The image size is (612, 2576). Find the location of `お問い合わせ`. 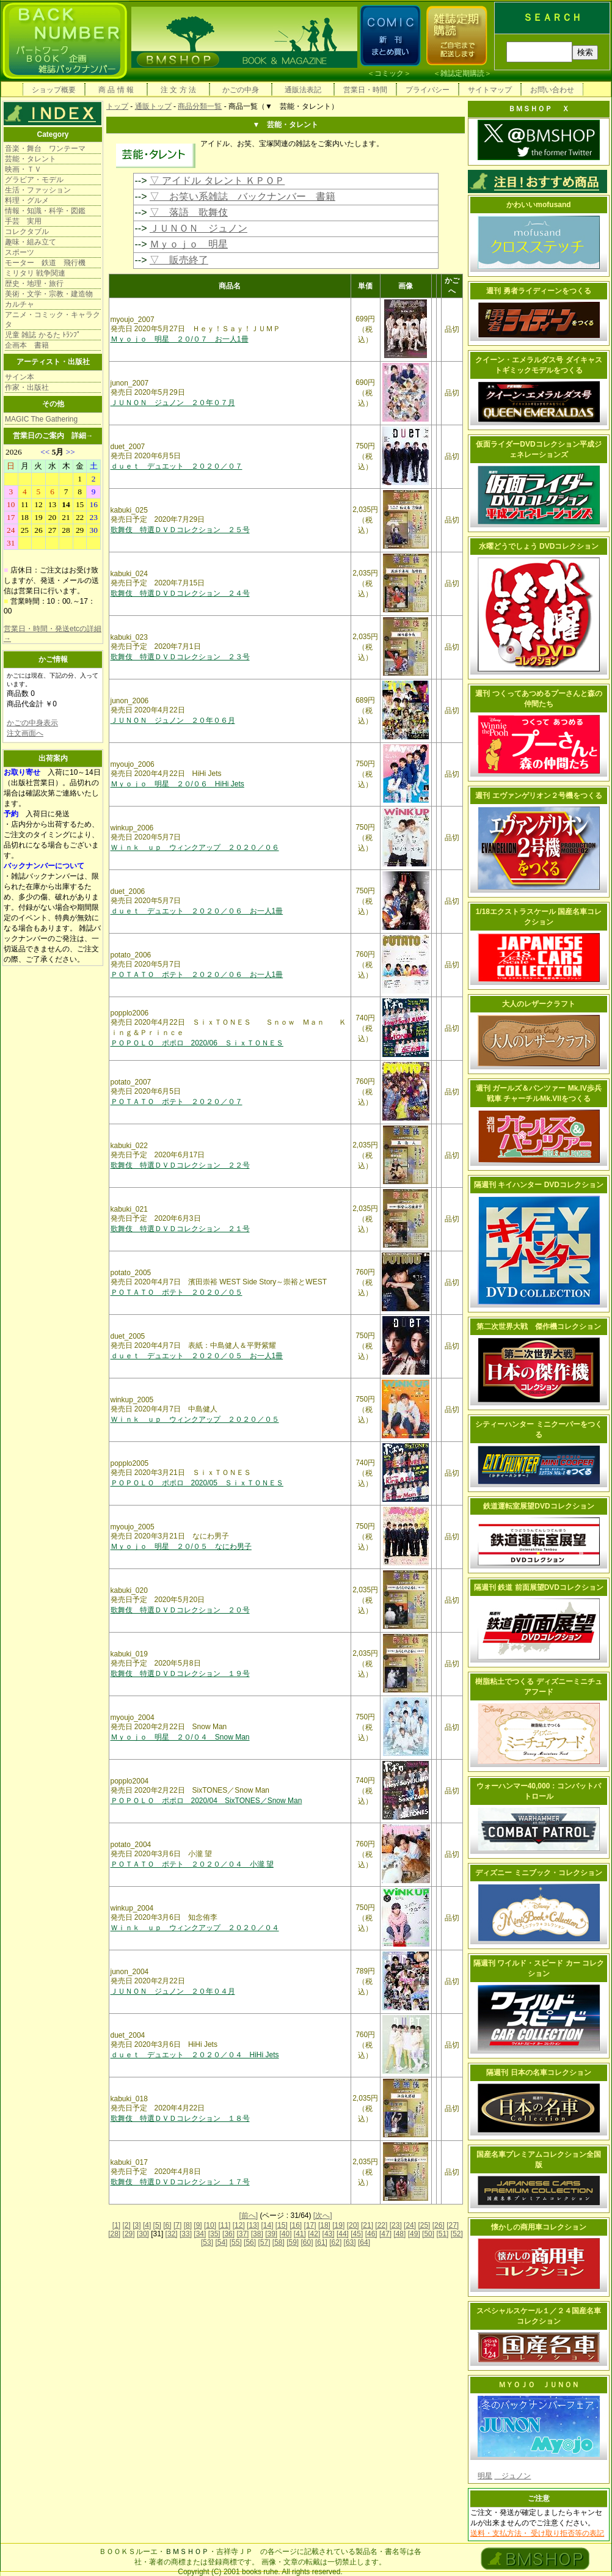

お問い合わせ is located at coordinates (552, 90).